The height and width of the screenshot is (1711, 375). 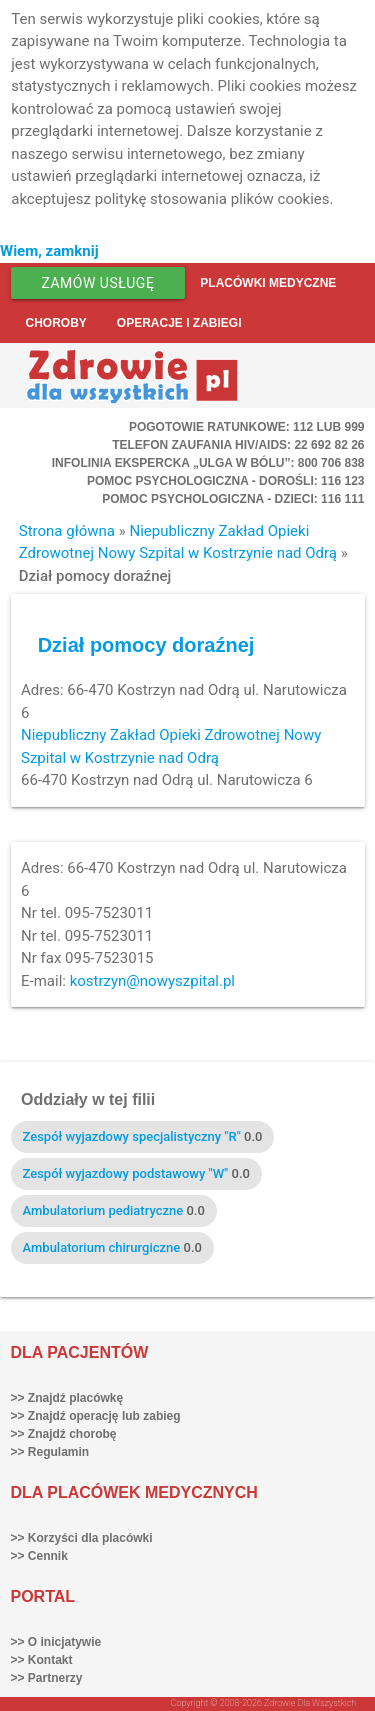 What do you see at coordinates (47, 1678) in the screenshot?
I see `>> Partnerzy` at bounding box center [47, 1678].